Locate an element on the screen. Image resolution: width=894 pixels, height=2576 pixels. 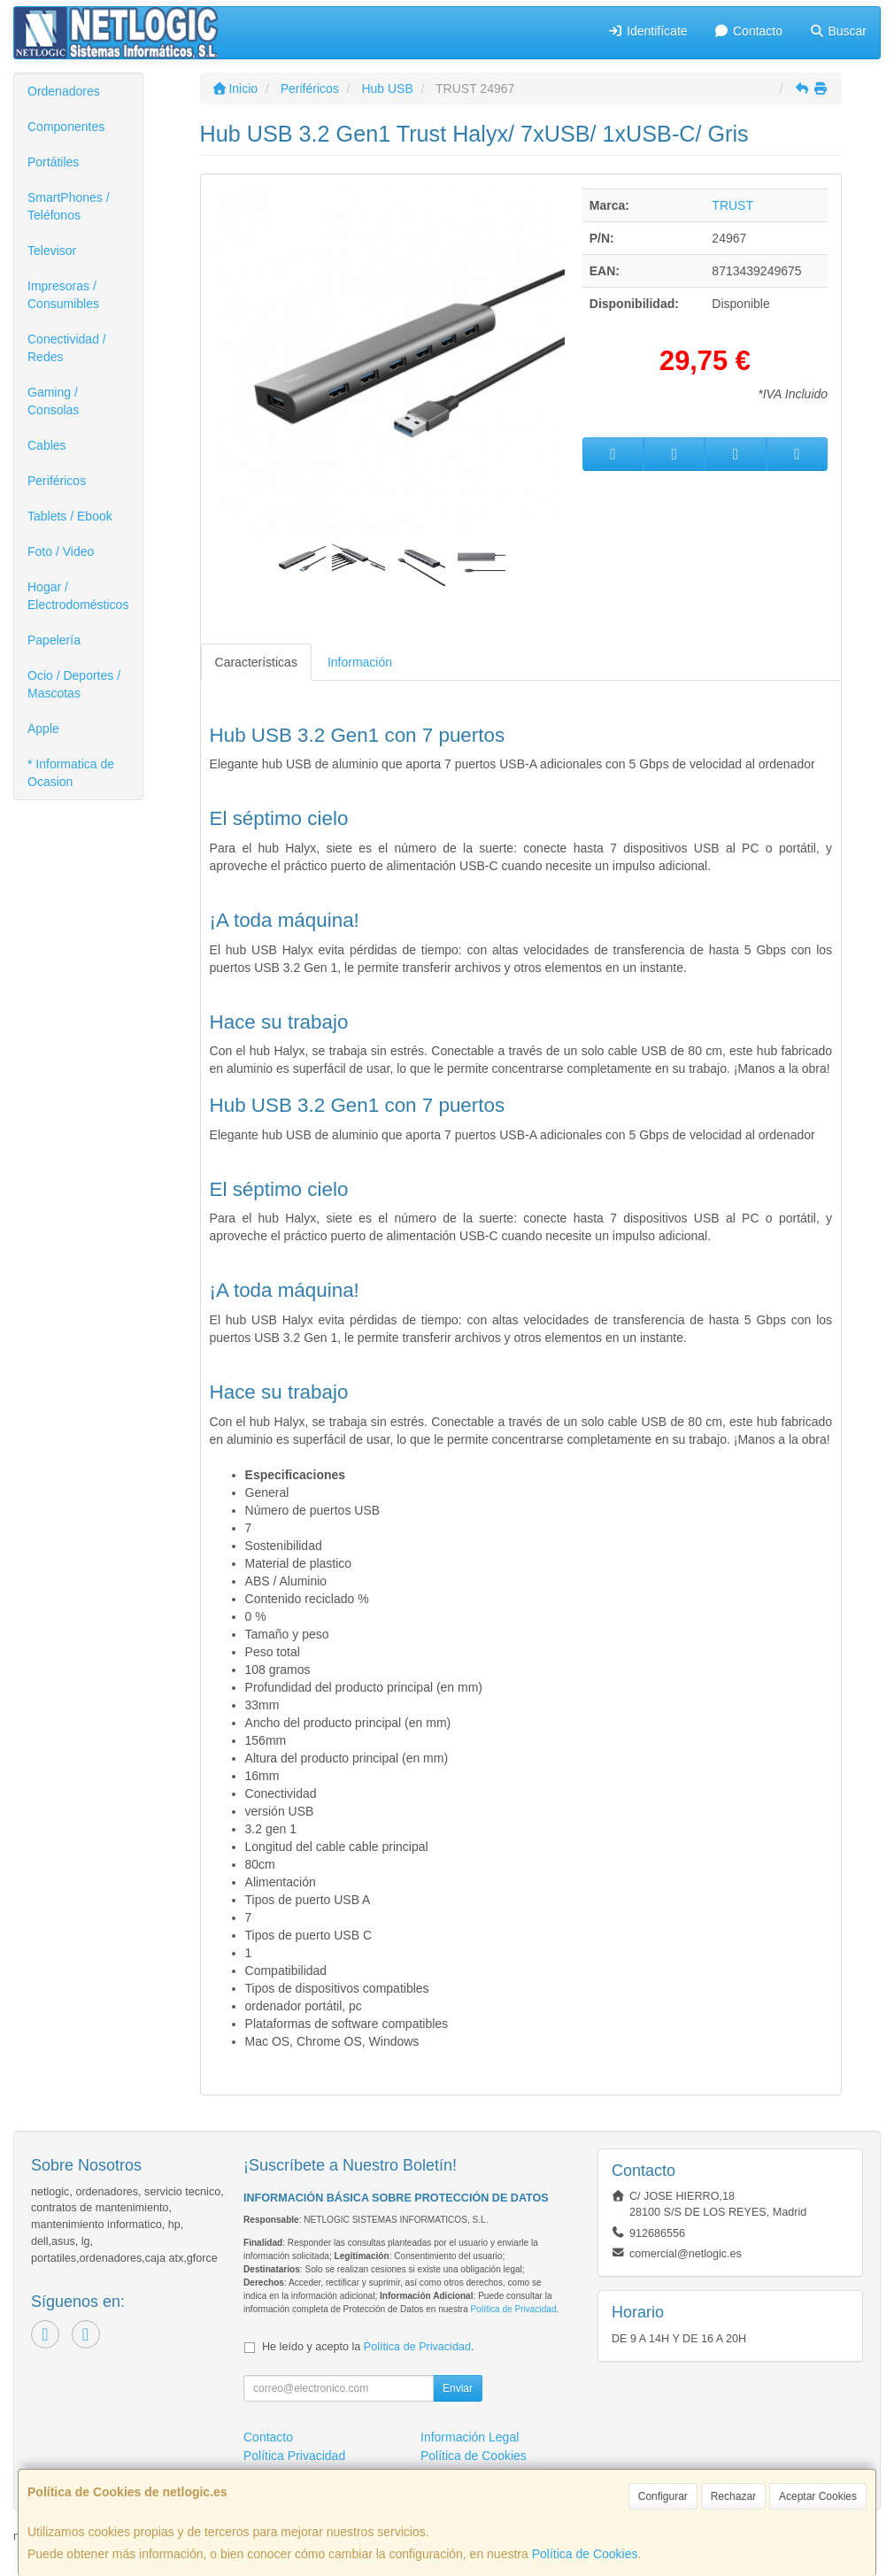
Periféricos is located at coordinates (56, 481).